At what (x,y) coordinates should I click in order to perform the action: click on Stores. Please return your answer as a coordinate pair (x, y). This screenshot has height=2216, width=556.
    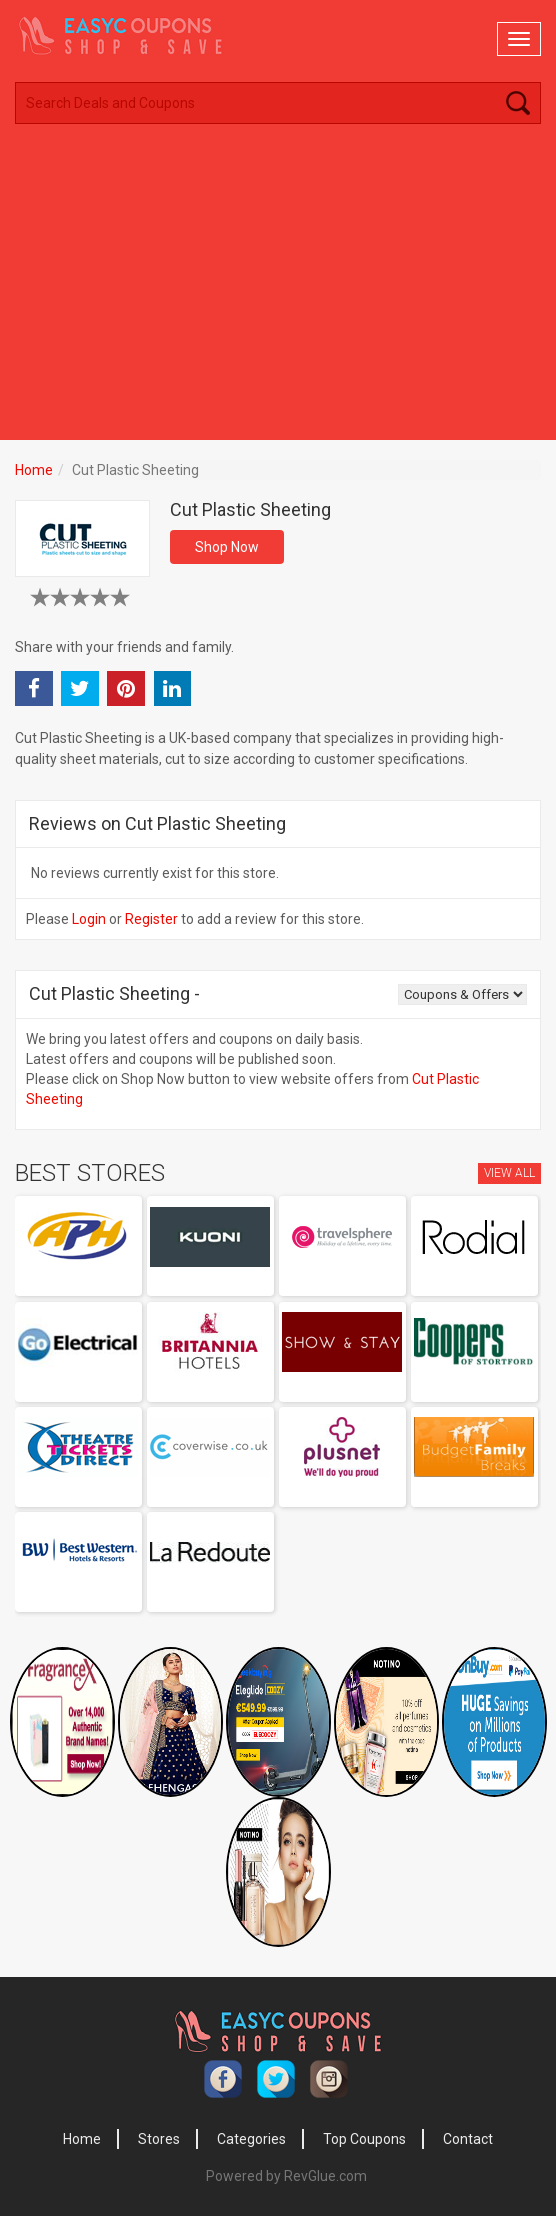
    Looking at the image, I should click on (159, 2139).